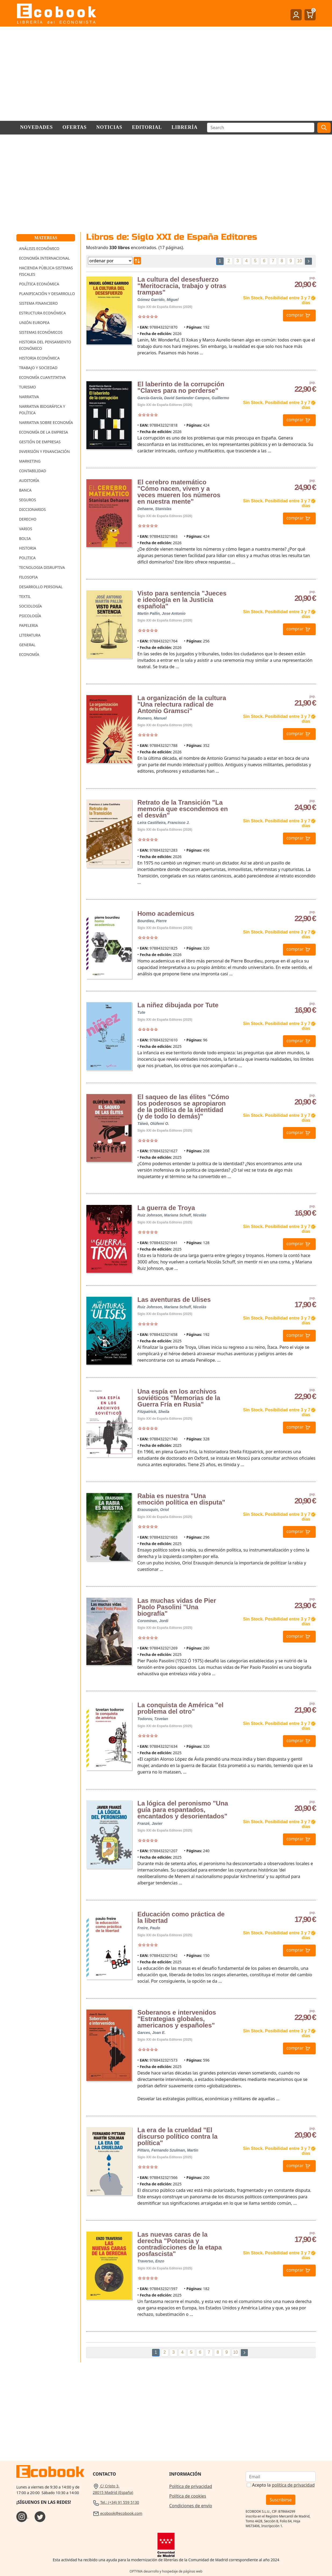 This screenshot has height=2576, width=332. Describe the element at coordinates (29, 480) in the screenshot. I see `Auditoría` at that location.